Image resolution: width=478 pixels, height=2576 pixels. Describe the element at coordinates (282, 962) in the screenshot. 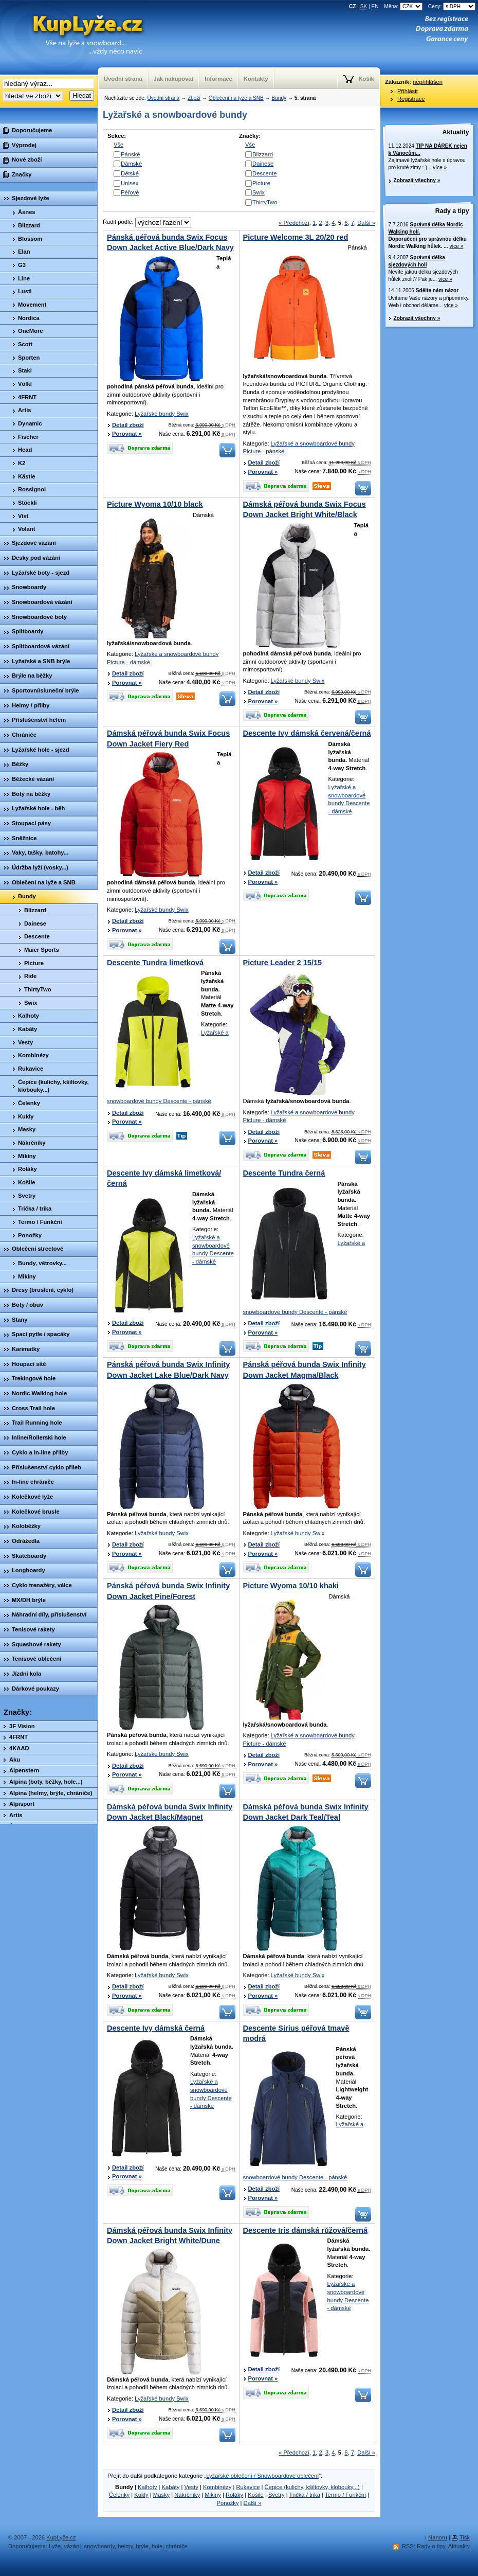

I see `Picture Leader 2 15/15` at that location.